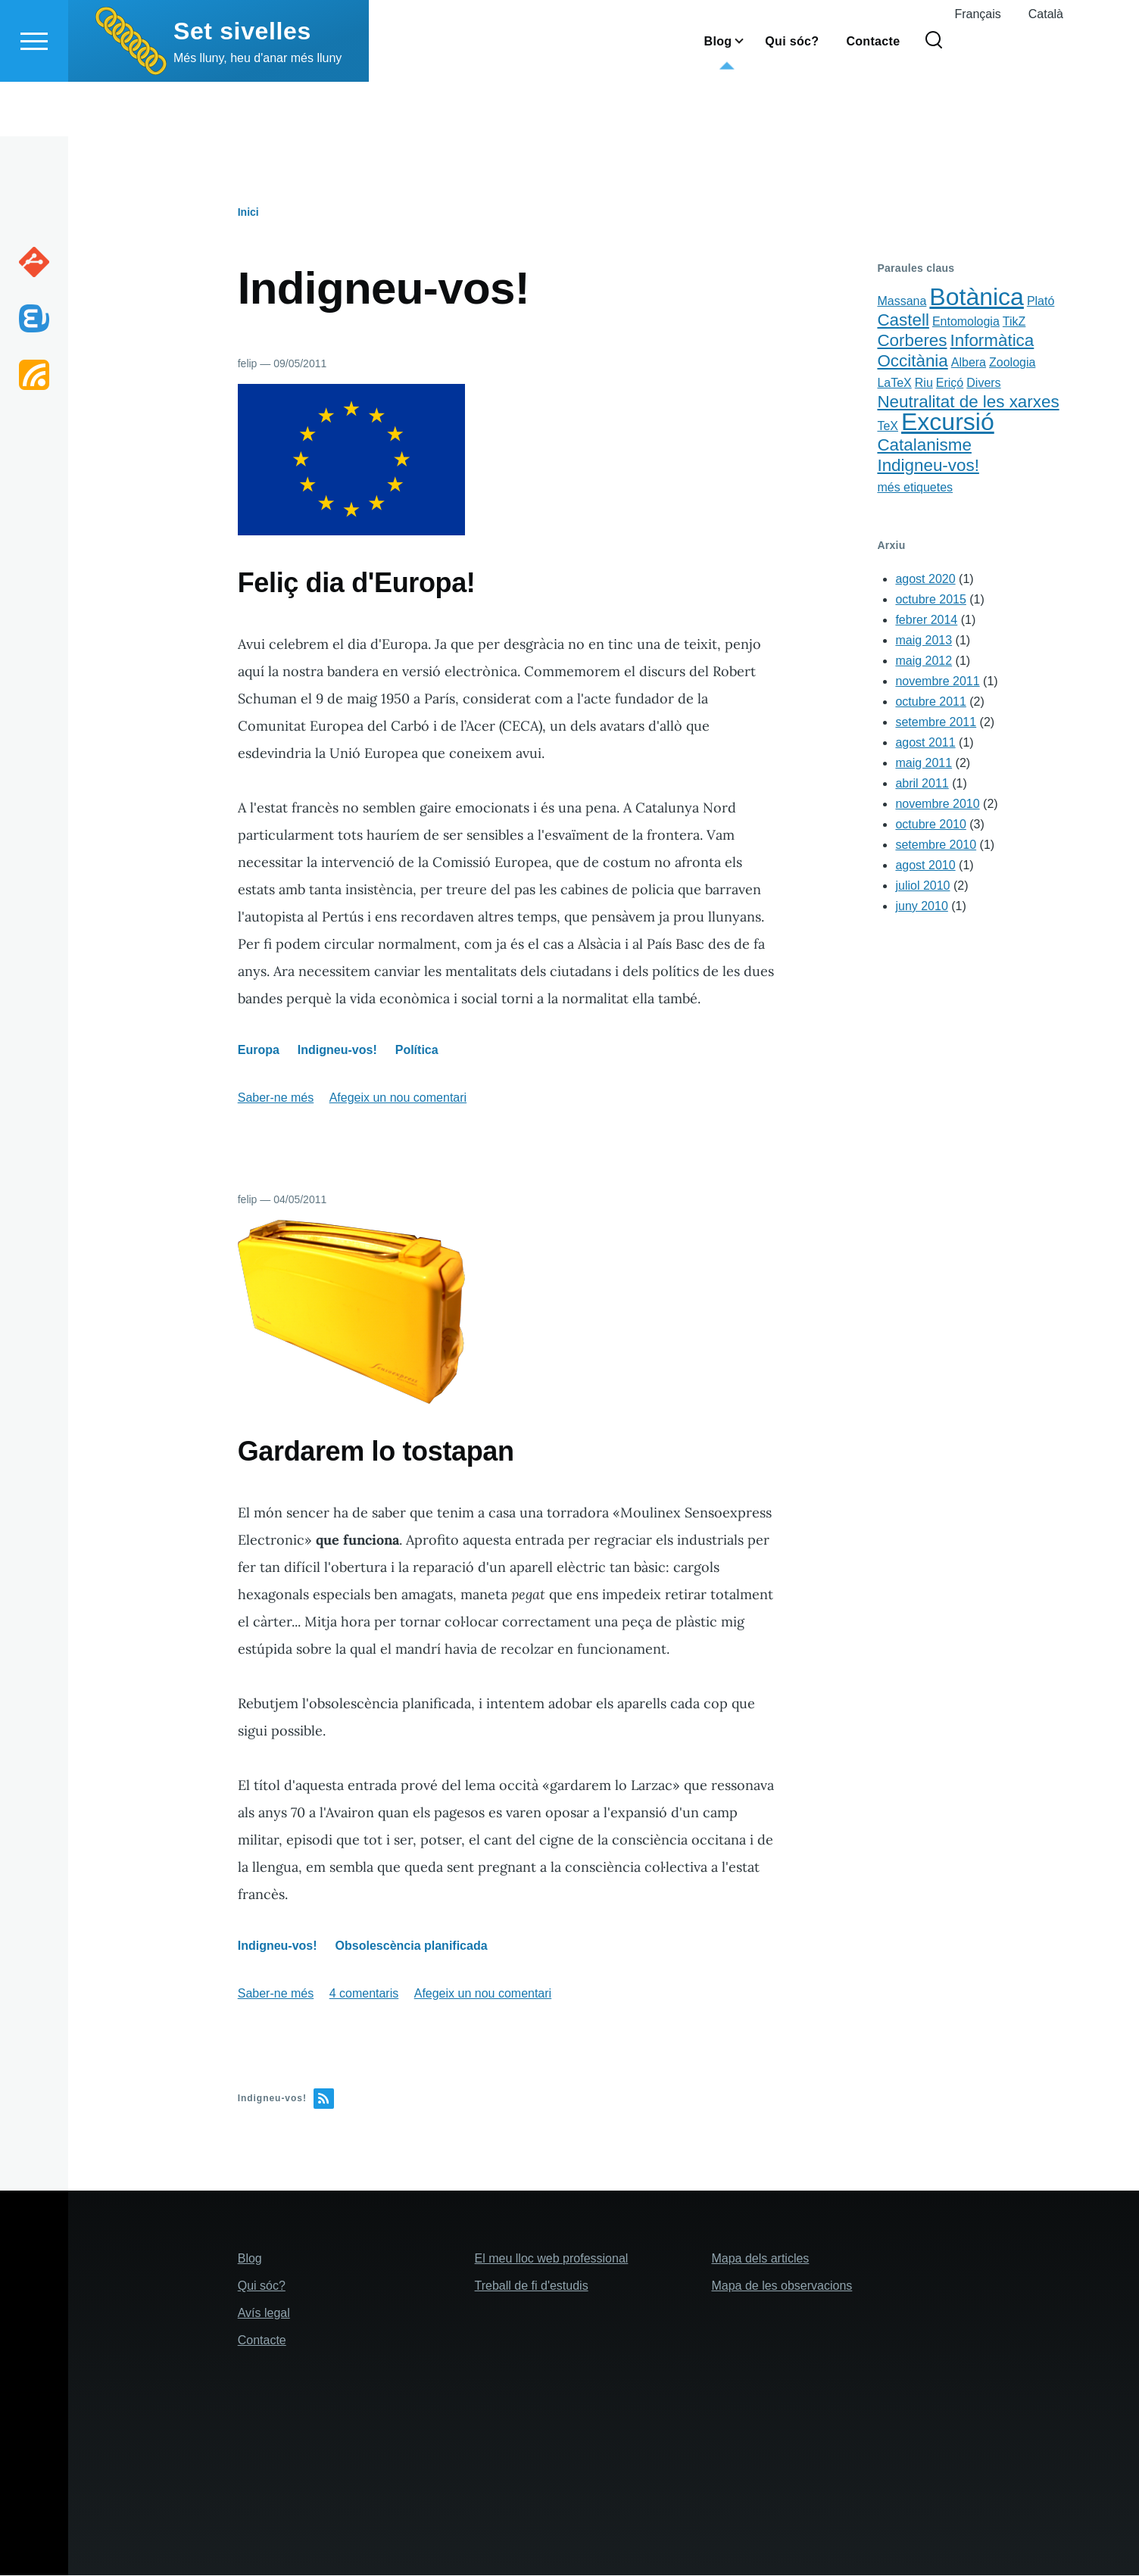 The height and width of the screenshot is (2576, 1139). Describe the element at coordinates (398, 1098) in the screenshot. I see `Afegeix un nou comentari` at that location.